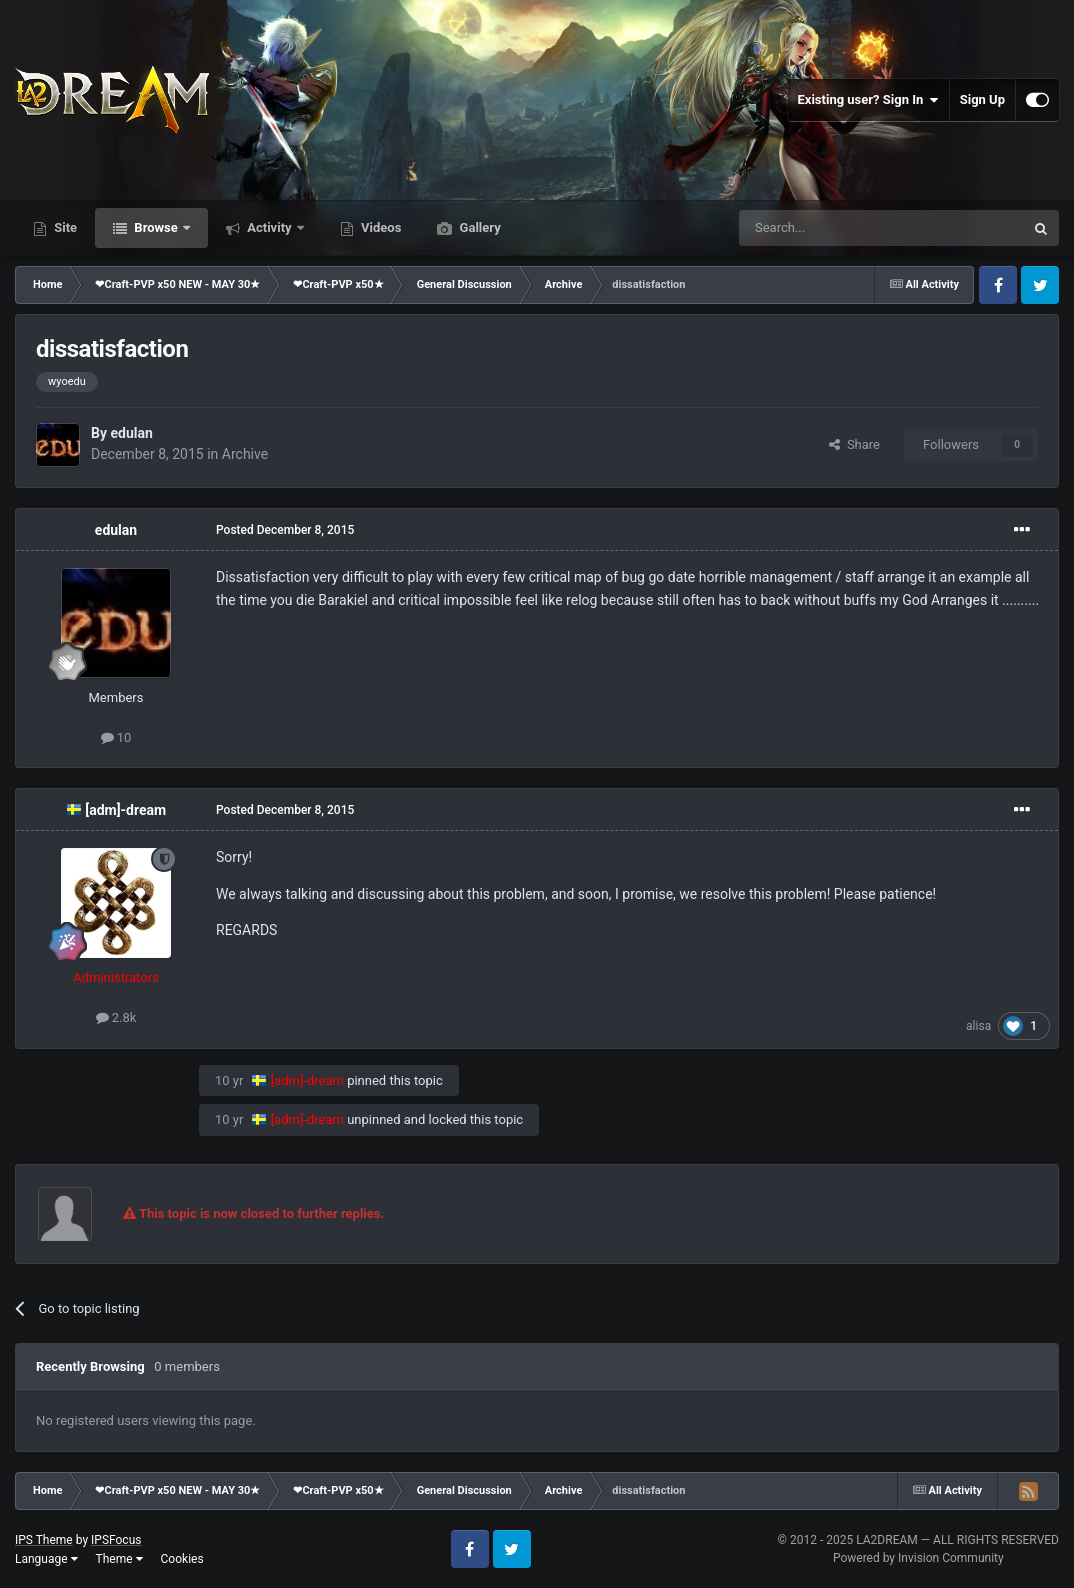 Image resolution: width=1074 pixels, height=1588 pixels. I want to click on edulan, so click(131, 433).